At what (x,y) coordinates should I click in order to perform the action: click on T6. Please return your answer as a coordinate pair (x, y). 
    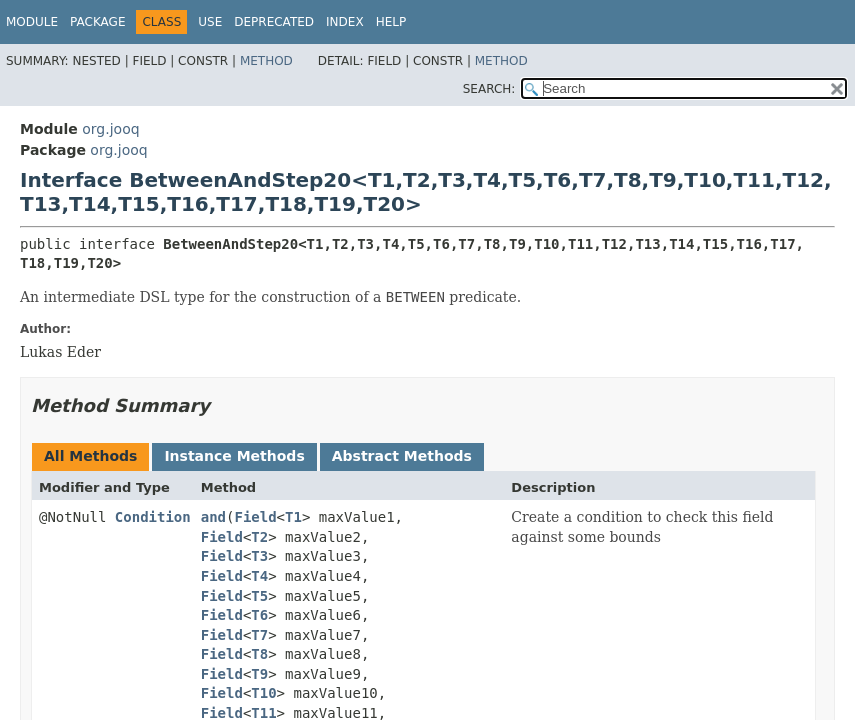
    Looking at the image, I should click on (259, 615).